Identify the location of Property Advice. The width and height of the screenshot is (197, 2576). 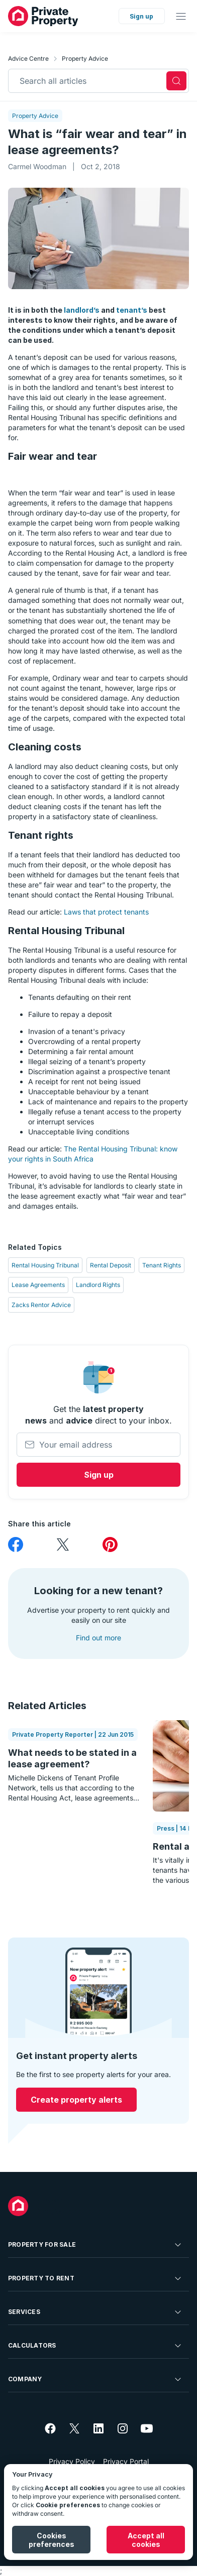
(85, 58).